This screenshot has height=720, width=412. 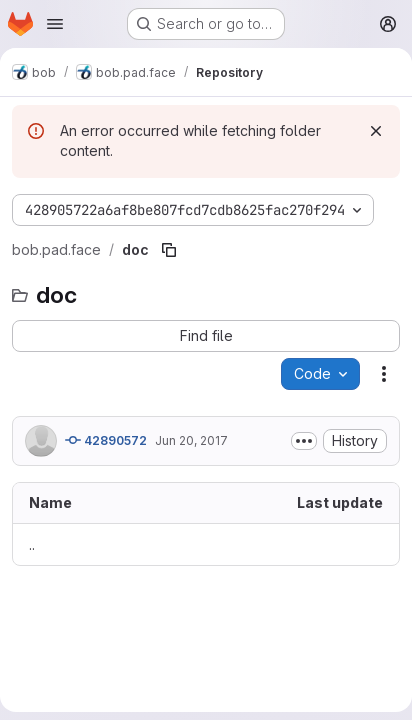 I want to click on 42890572, so click(x=106, y=440).